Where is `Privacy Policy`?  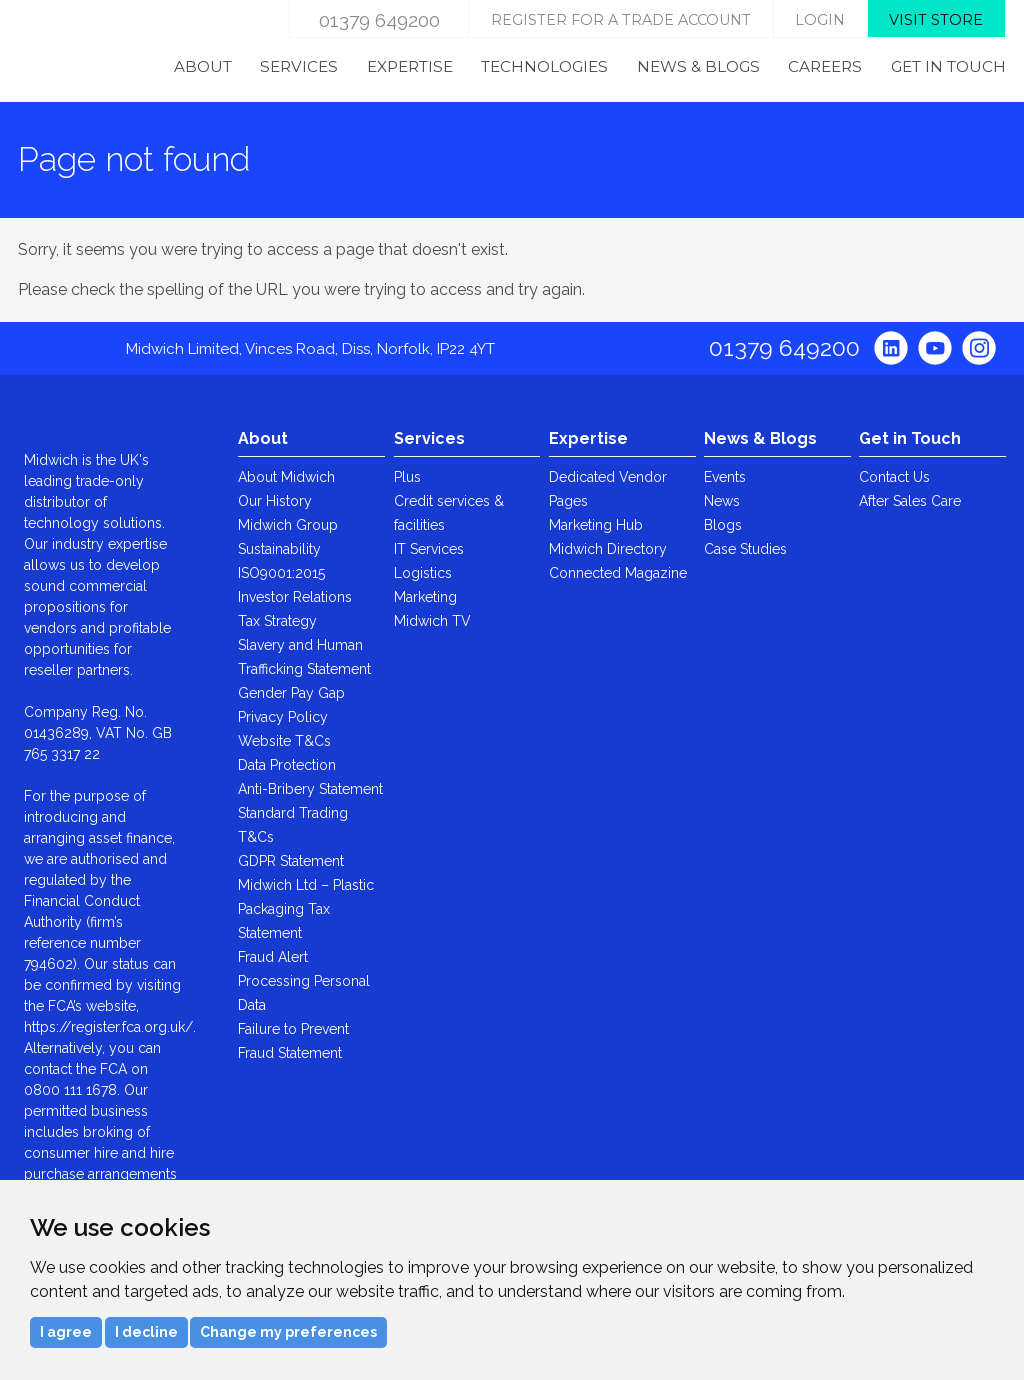
Privacy Policy is located at coordinates (283, 717).